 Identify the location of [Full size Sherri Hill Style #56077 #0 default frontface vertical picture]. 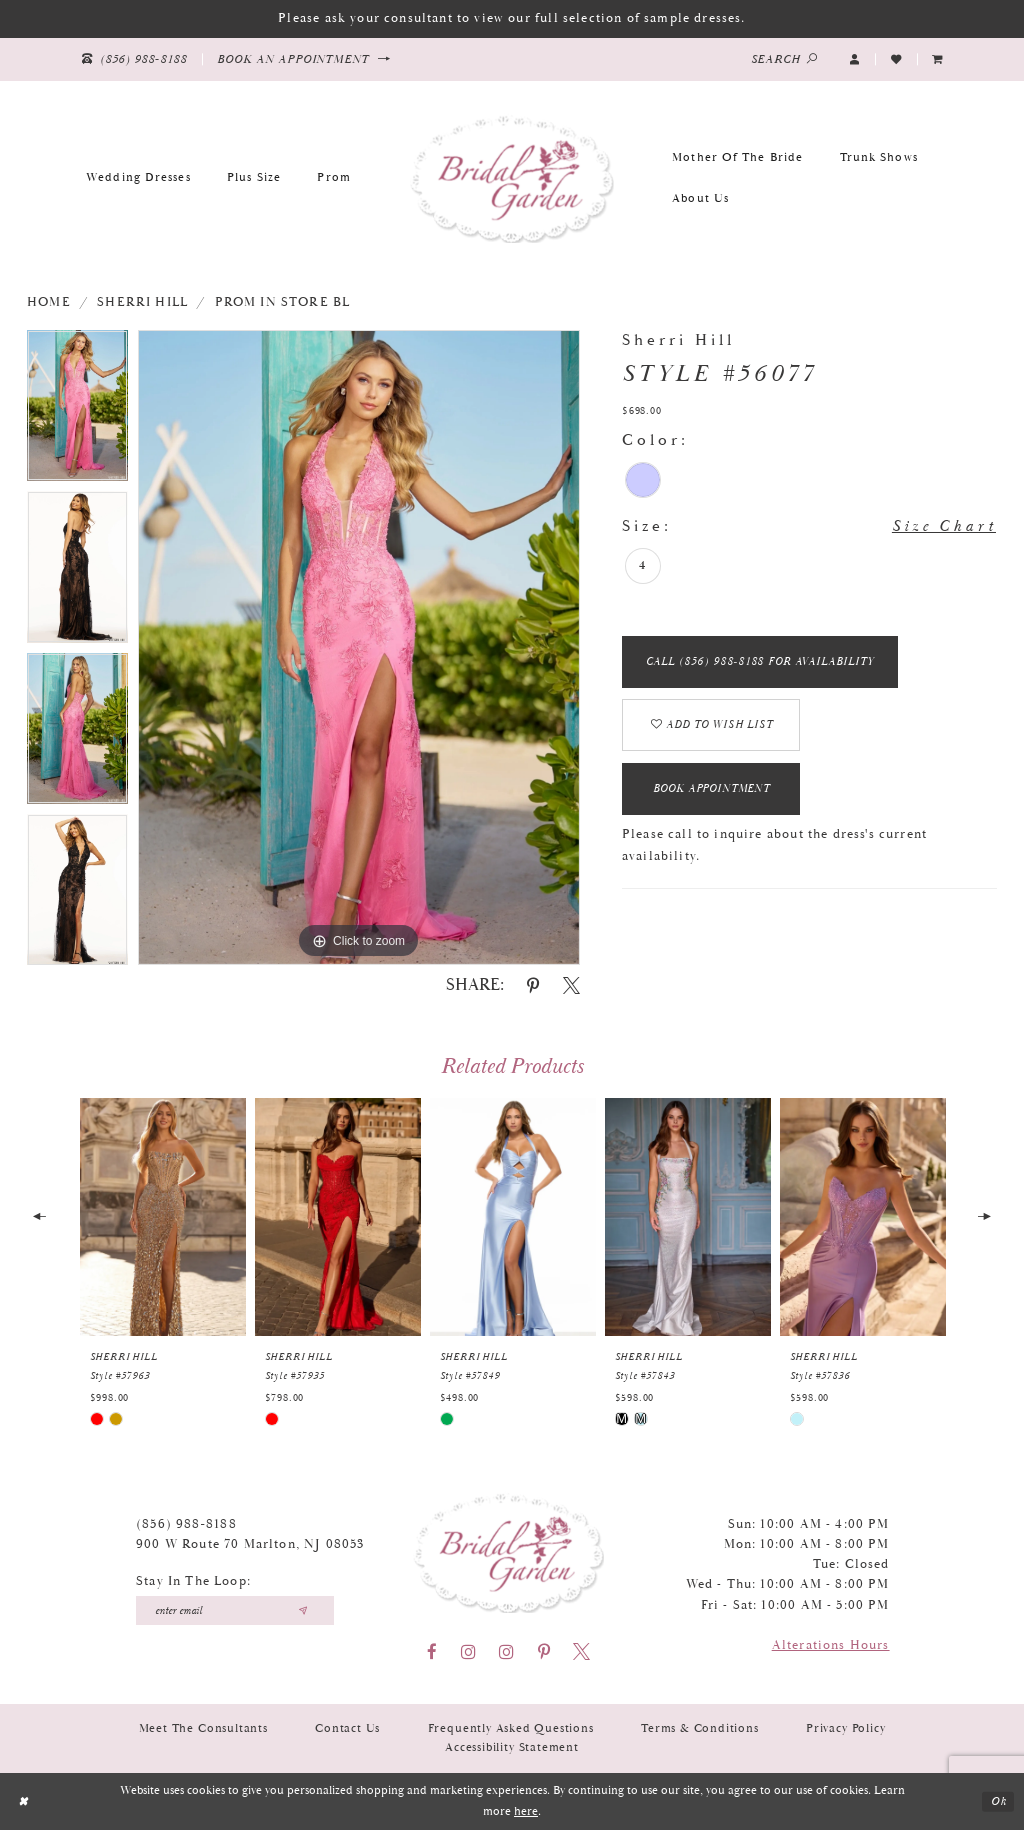
(359, 648).